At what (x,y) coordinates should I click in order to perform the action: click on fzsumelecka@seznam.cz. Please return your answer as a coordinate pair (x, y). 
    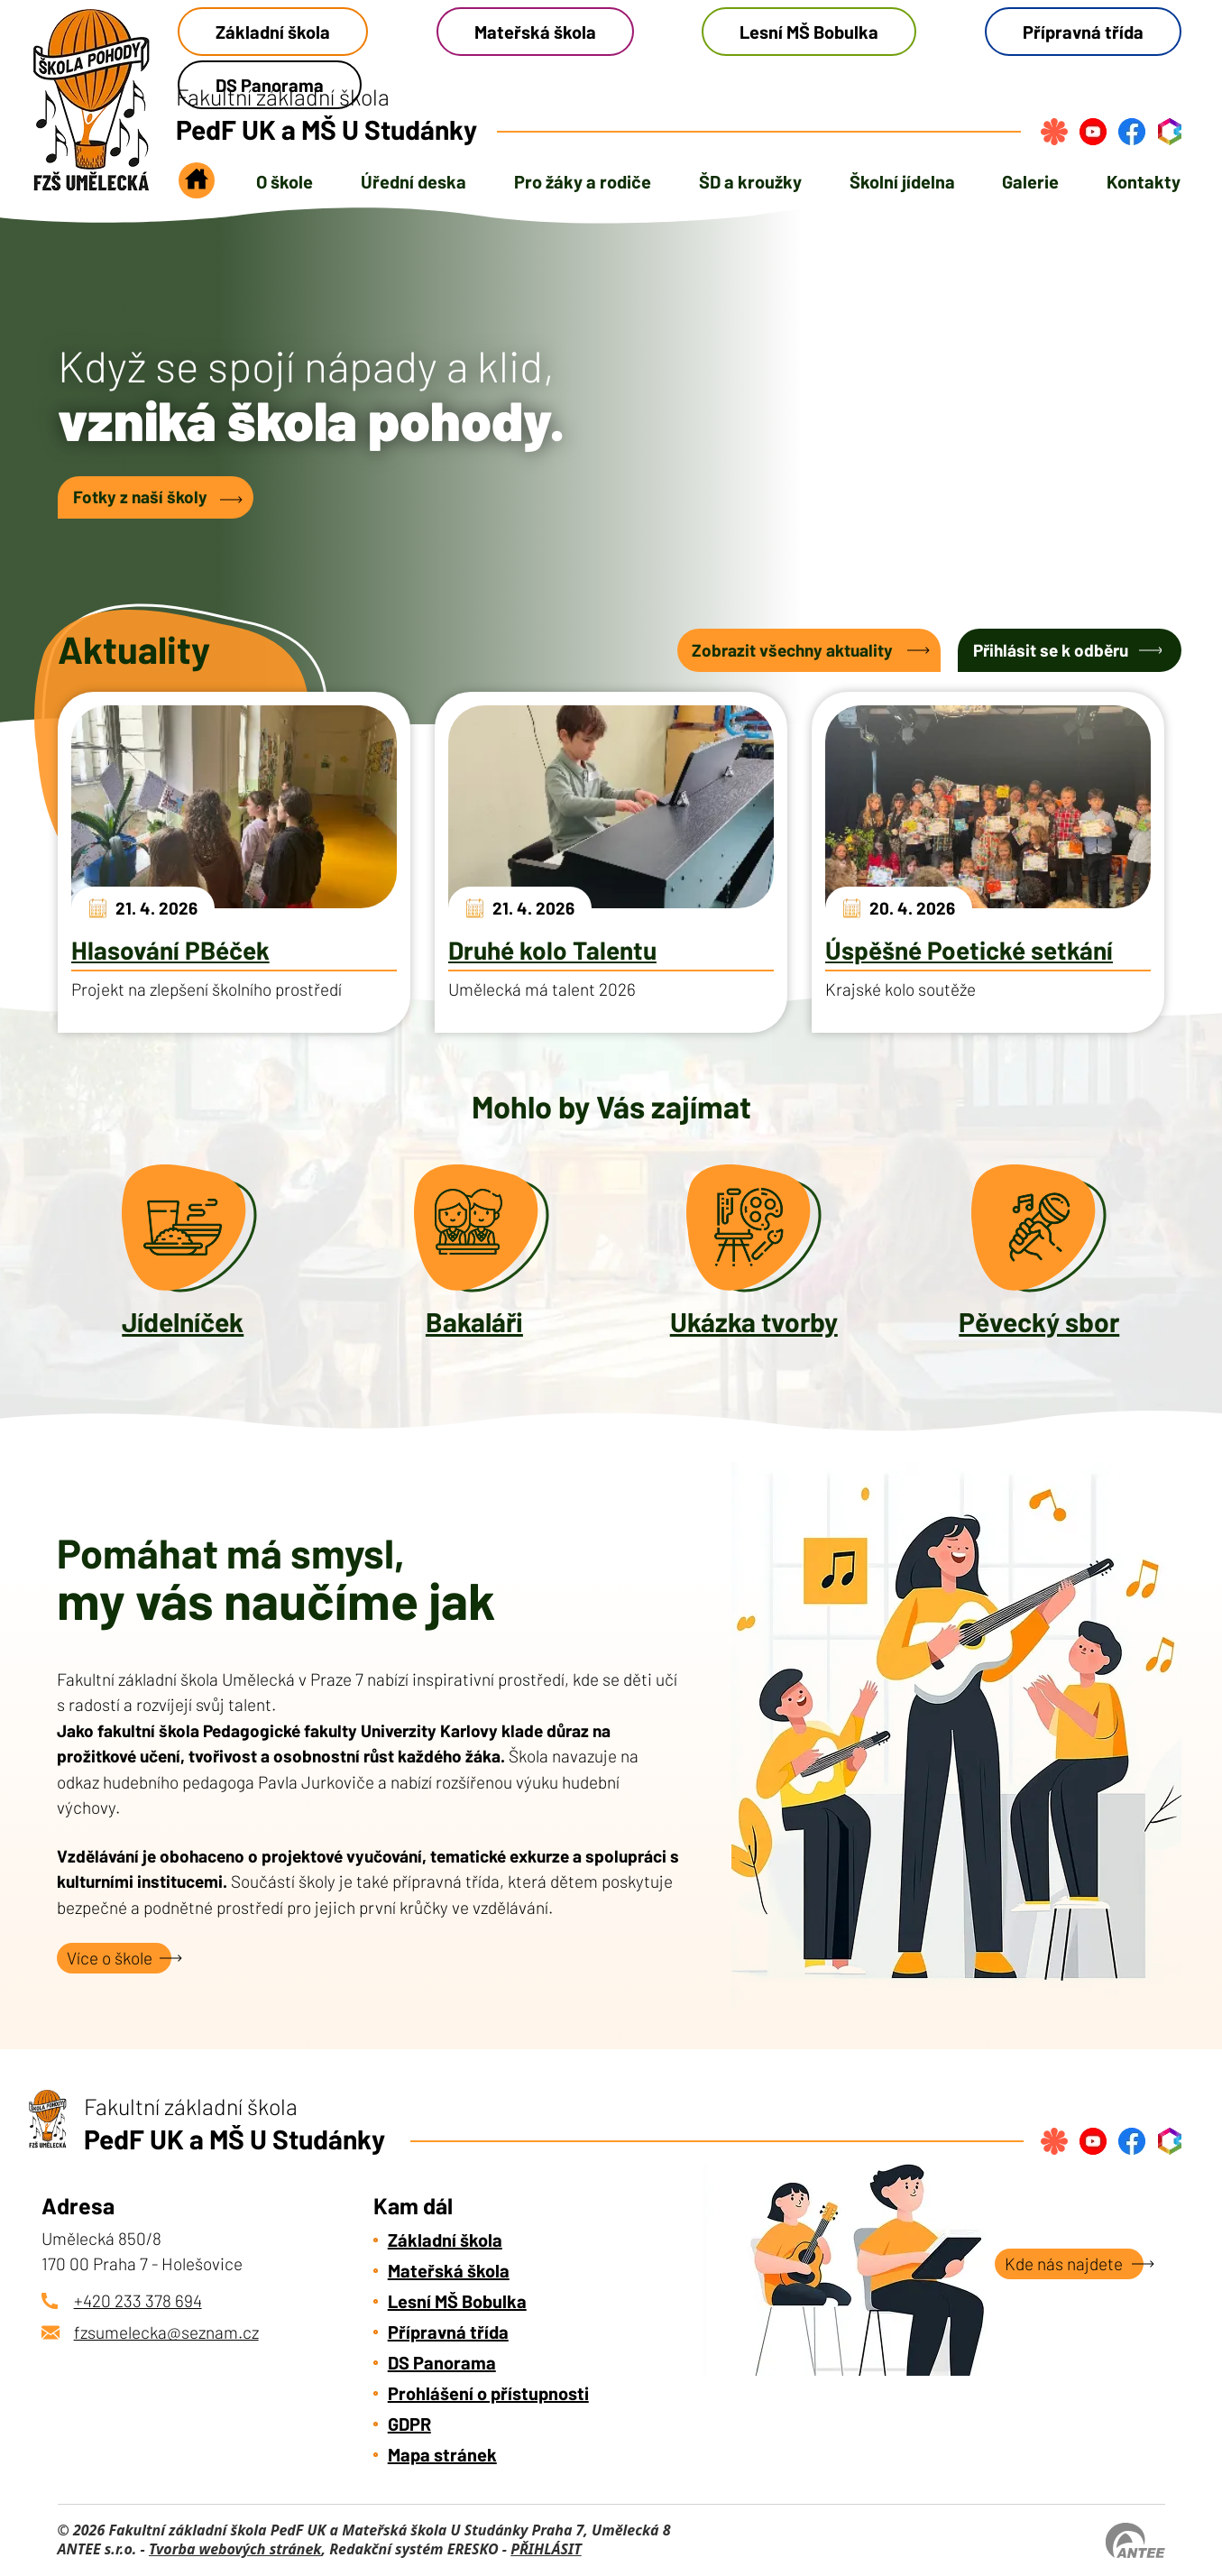
    Looking at the image, I should click on (166, 2332).